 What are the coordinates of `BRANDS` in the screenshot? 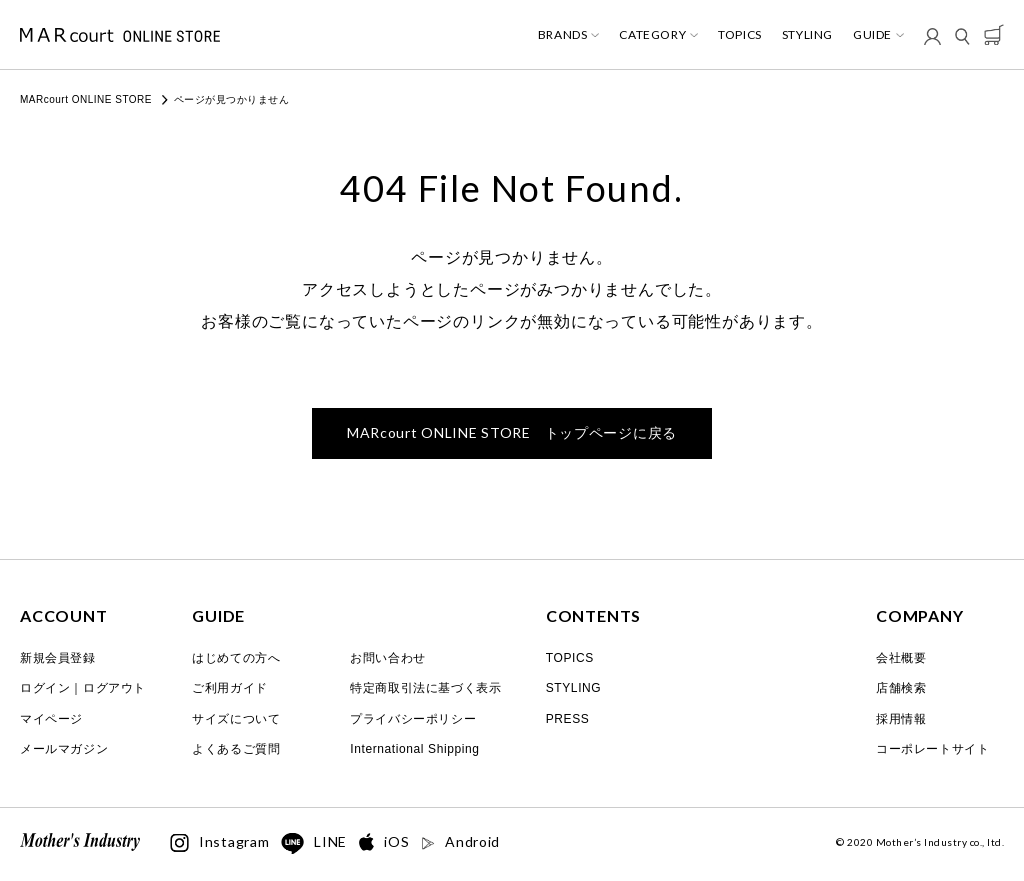 It's located at (563, 35).